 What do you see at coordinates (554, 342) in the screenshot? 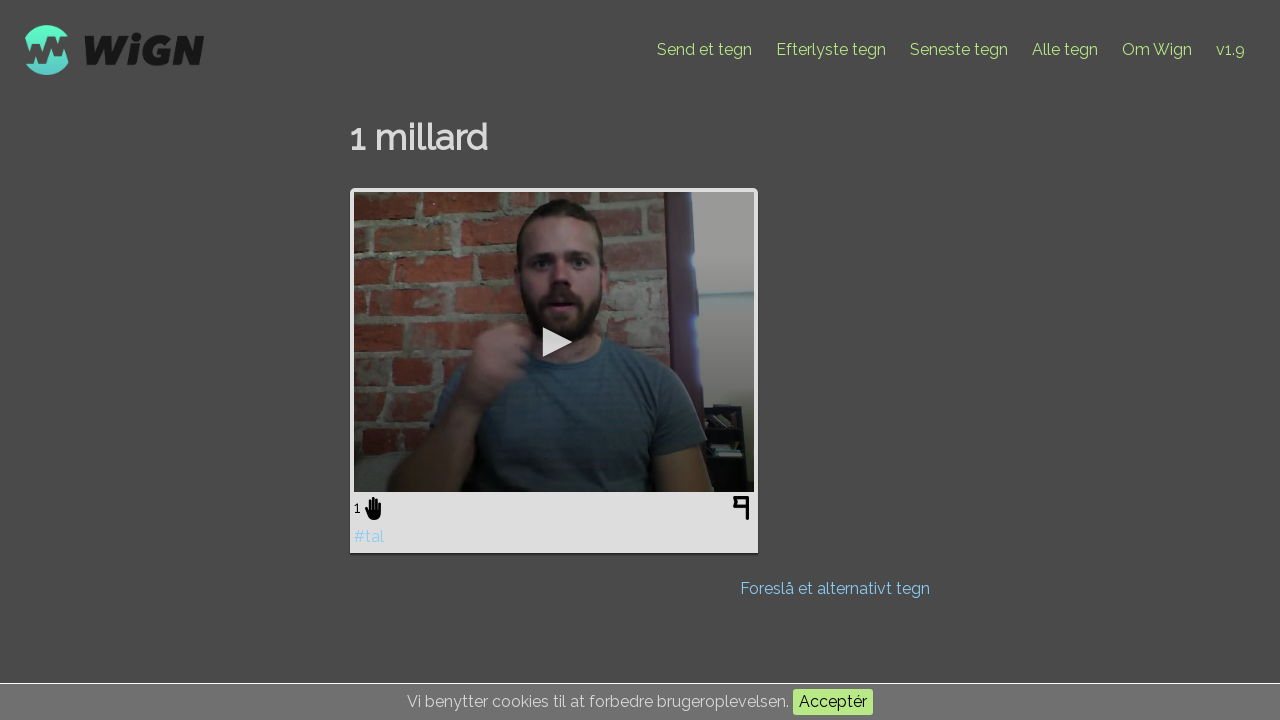
I see `[button]` at bounding box center [554, 342].